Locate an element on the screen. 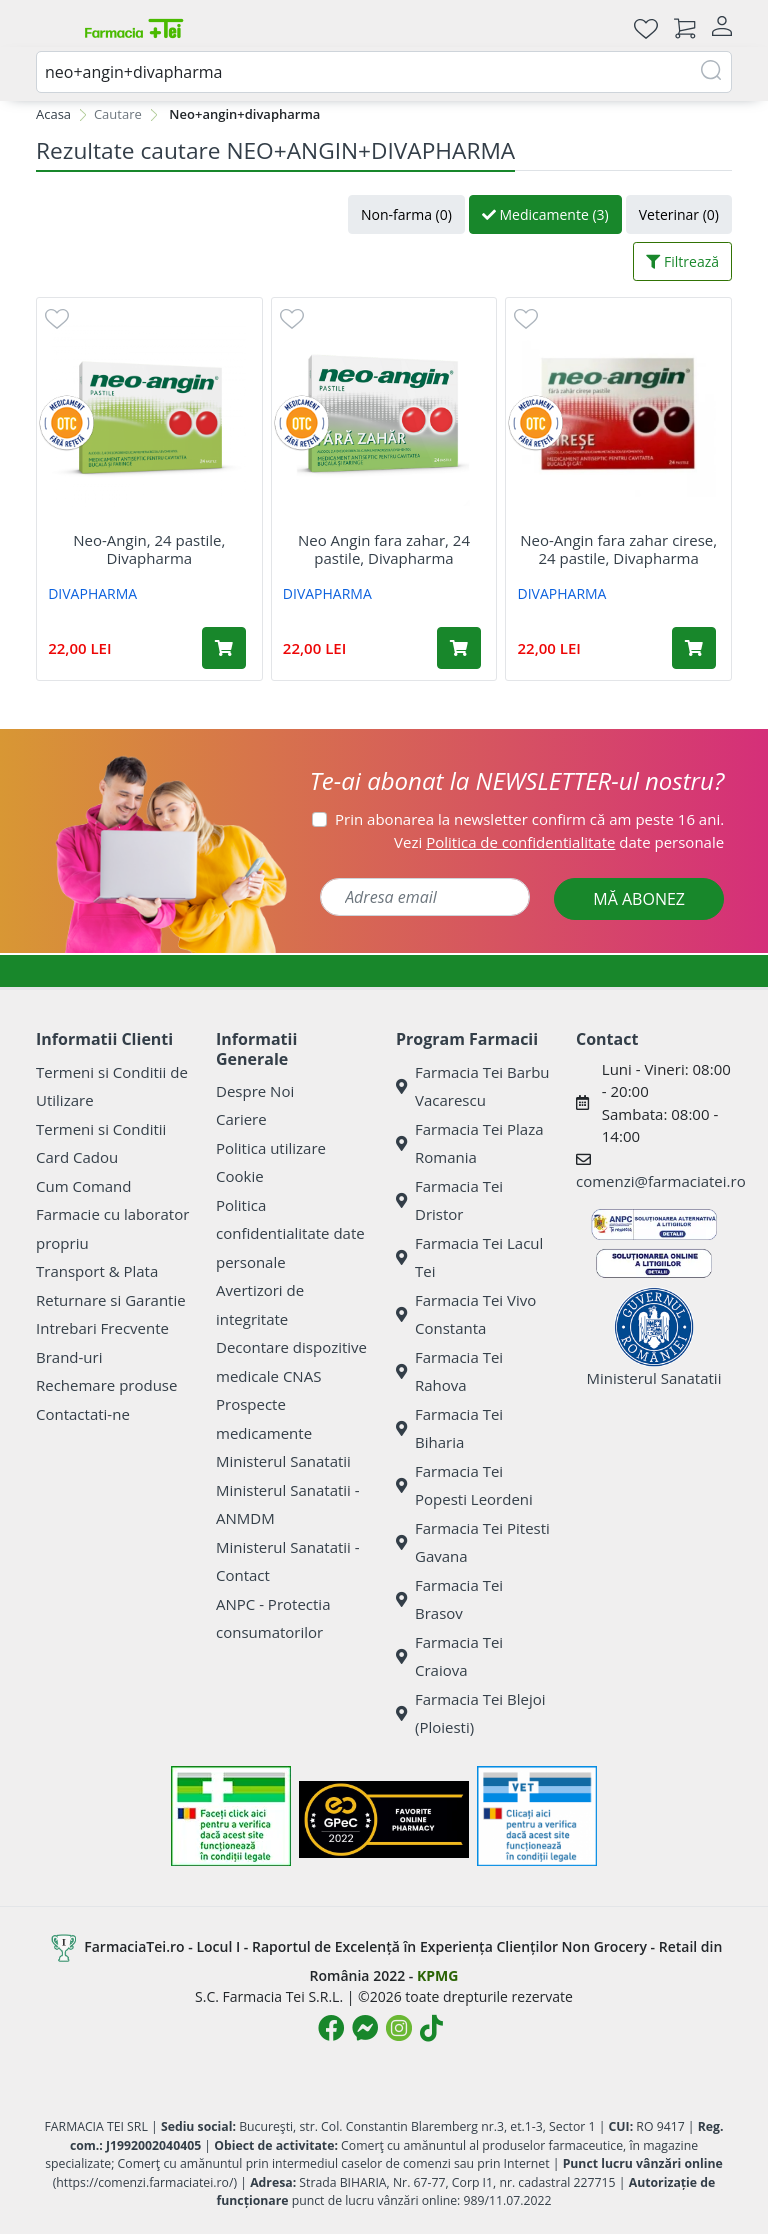 The image size is (768, 2234). Intrebari Frecvente is located at coordinates (102, 1328).